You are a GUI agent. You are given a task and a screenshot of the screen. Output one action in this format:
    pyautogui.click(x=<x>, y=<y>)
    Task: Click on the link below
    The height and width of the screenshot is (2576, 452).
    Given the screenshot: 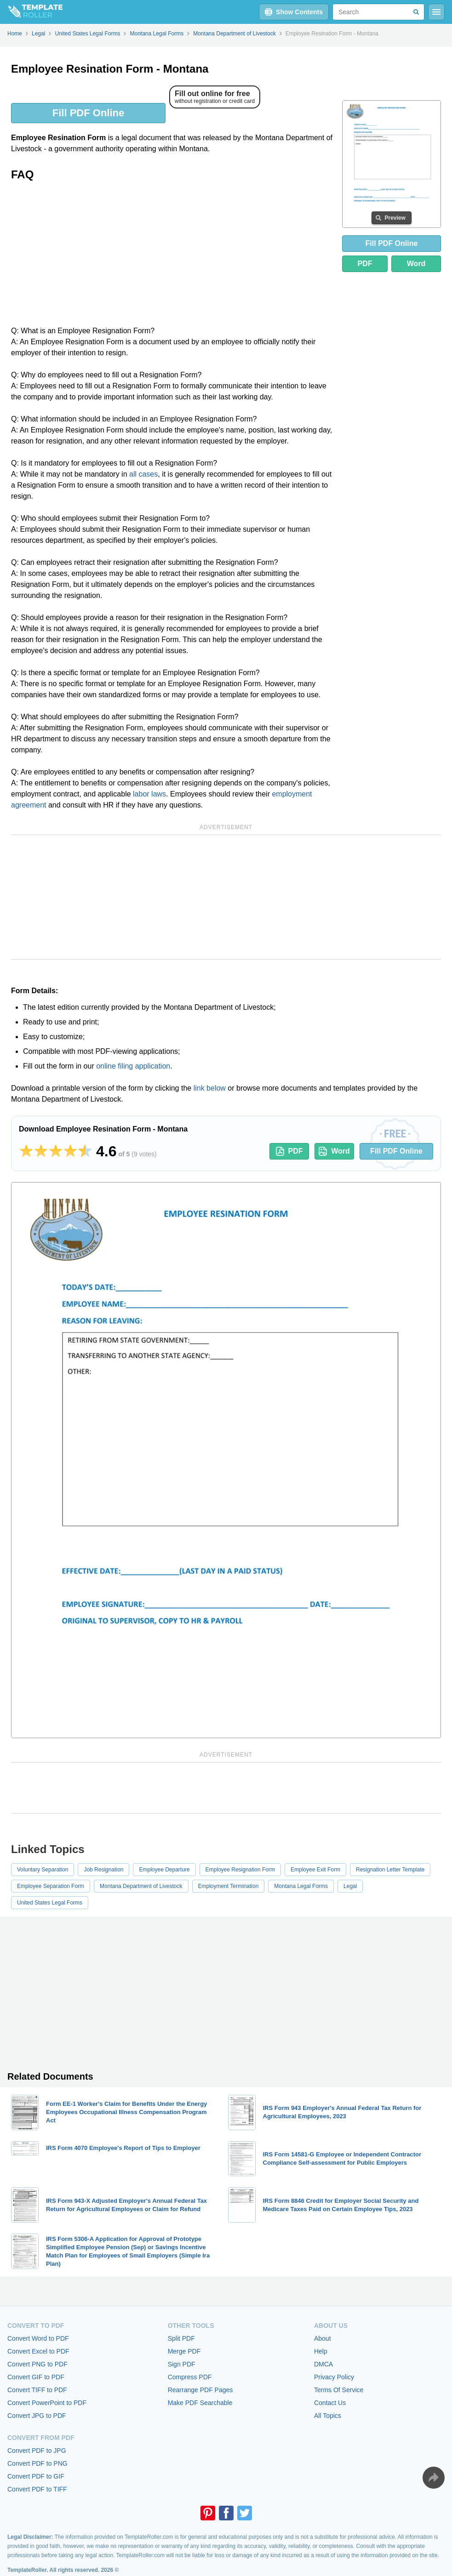 What is the action you would take?
    pyautogui.click(x=210, y=1088)
    